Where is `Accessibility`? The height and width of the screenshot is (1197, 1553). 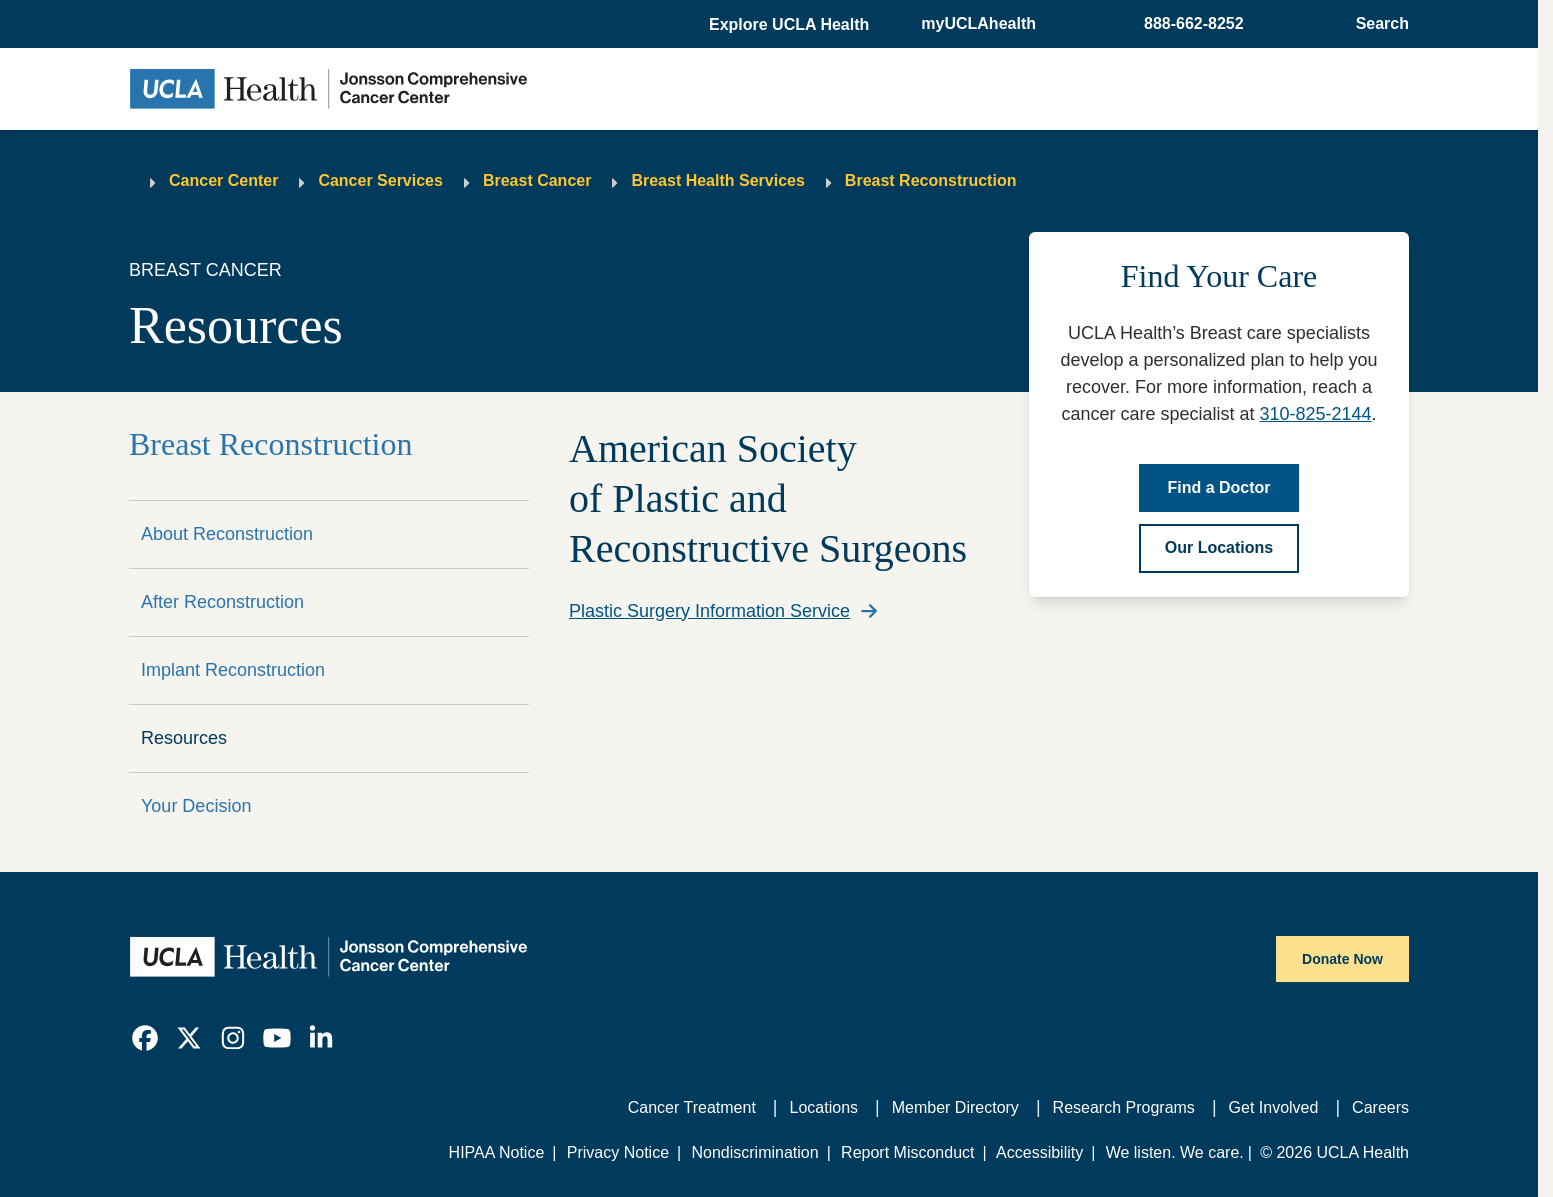 Accessibility is located at coordinates (1039, 1152).